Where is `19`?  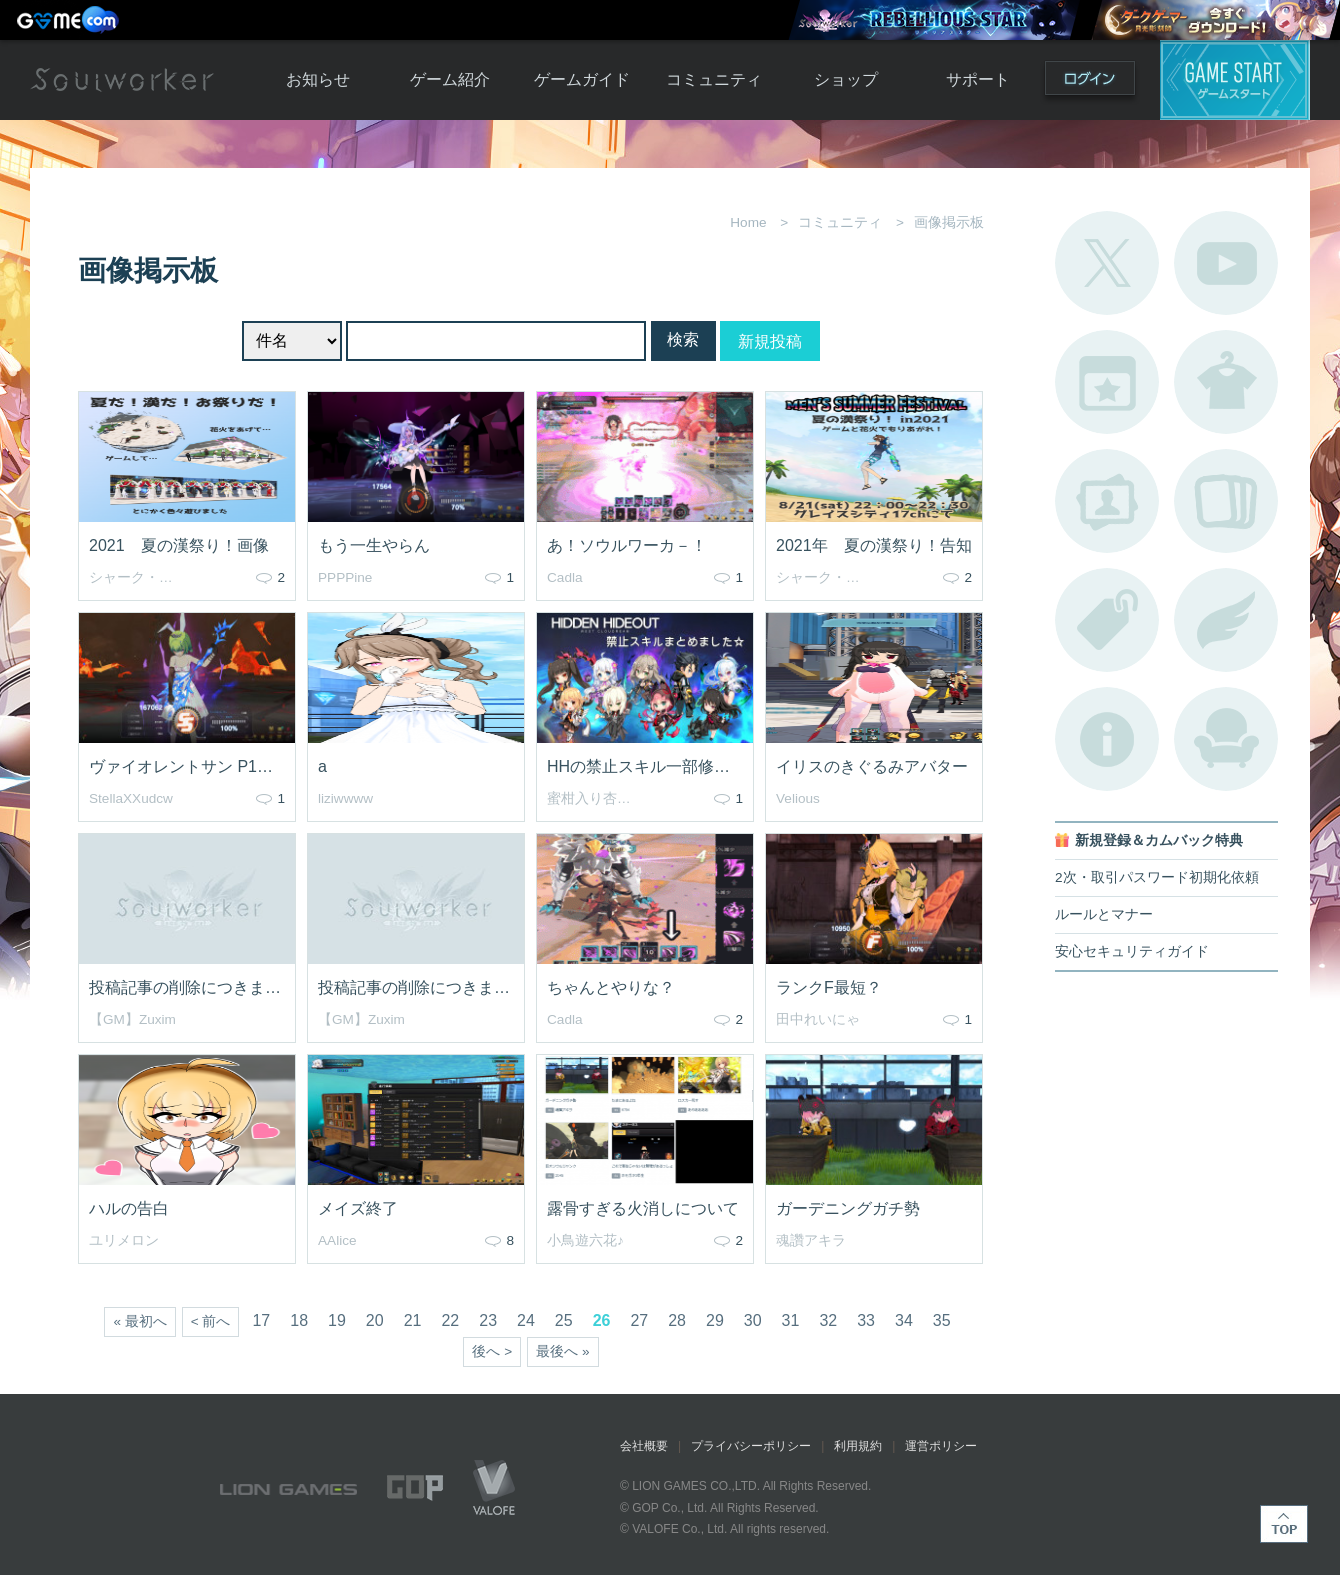 19 is located at coordinates (337, 1320).